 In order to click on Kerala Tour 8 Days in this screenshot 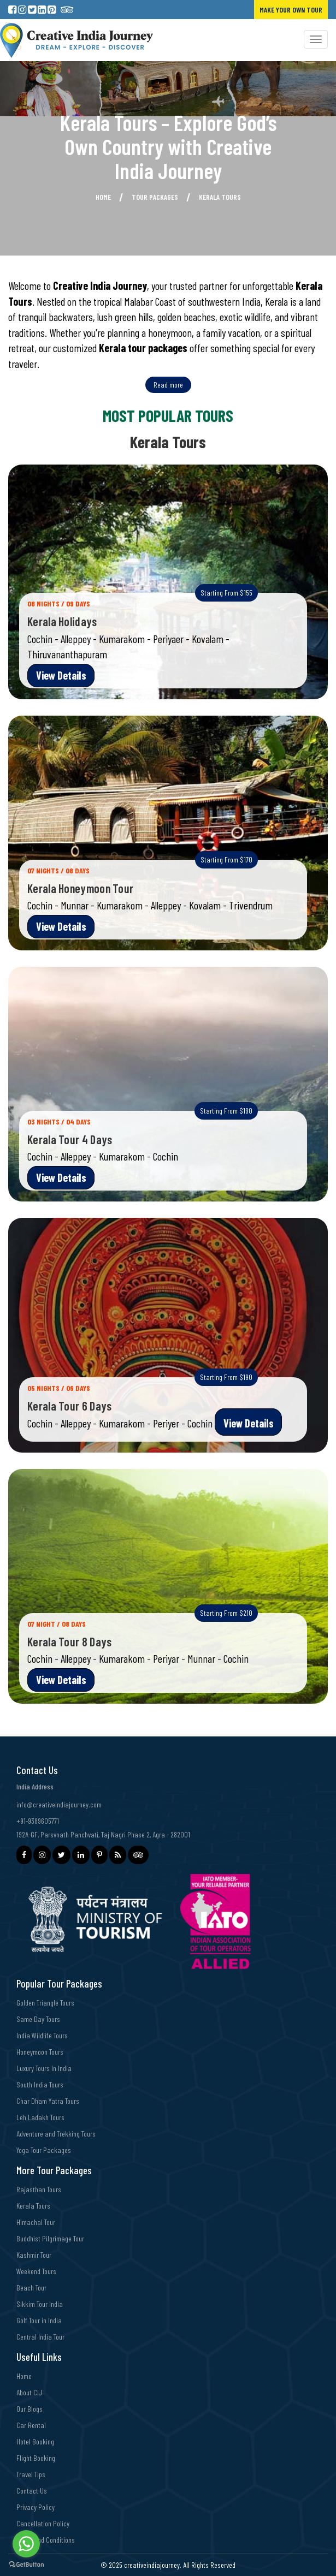, I will do `click(69, 1641)`.